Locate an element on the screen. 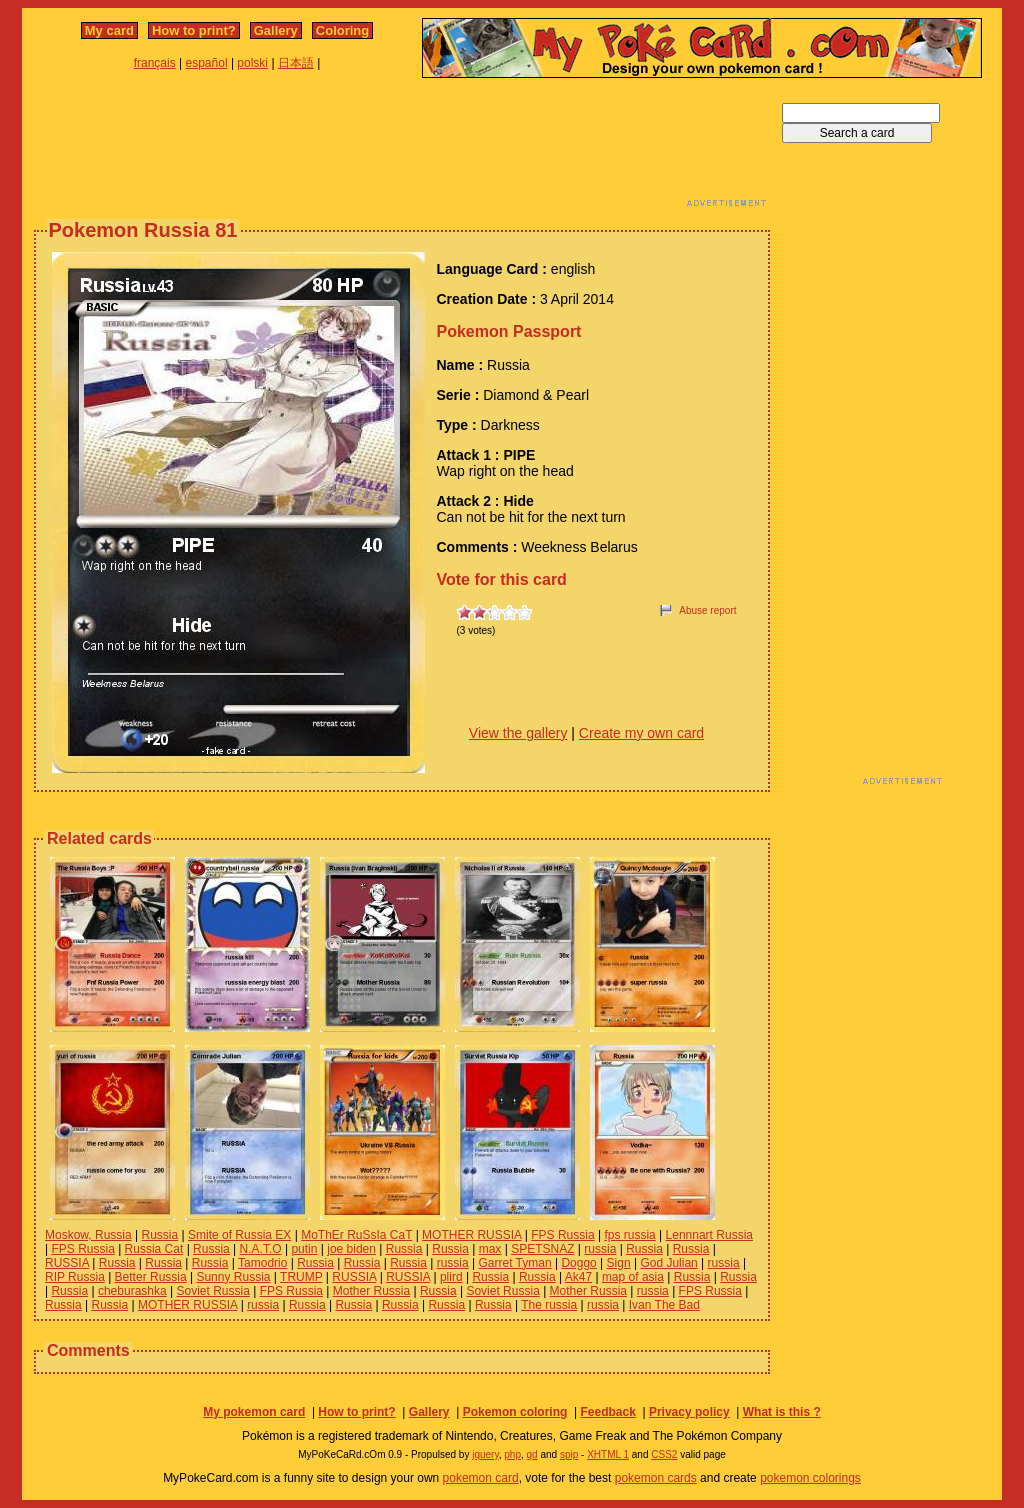 The image size is (1024, 1508). CSS2 is located at coordinates (664, 1454).